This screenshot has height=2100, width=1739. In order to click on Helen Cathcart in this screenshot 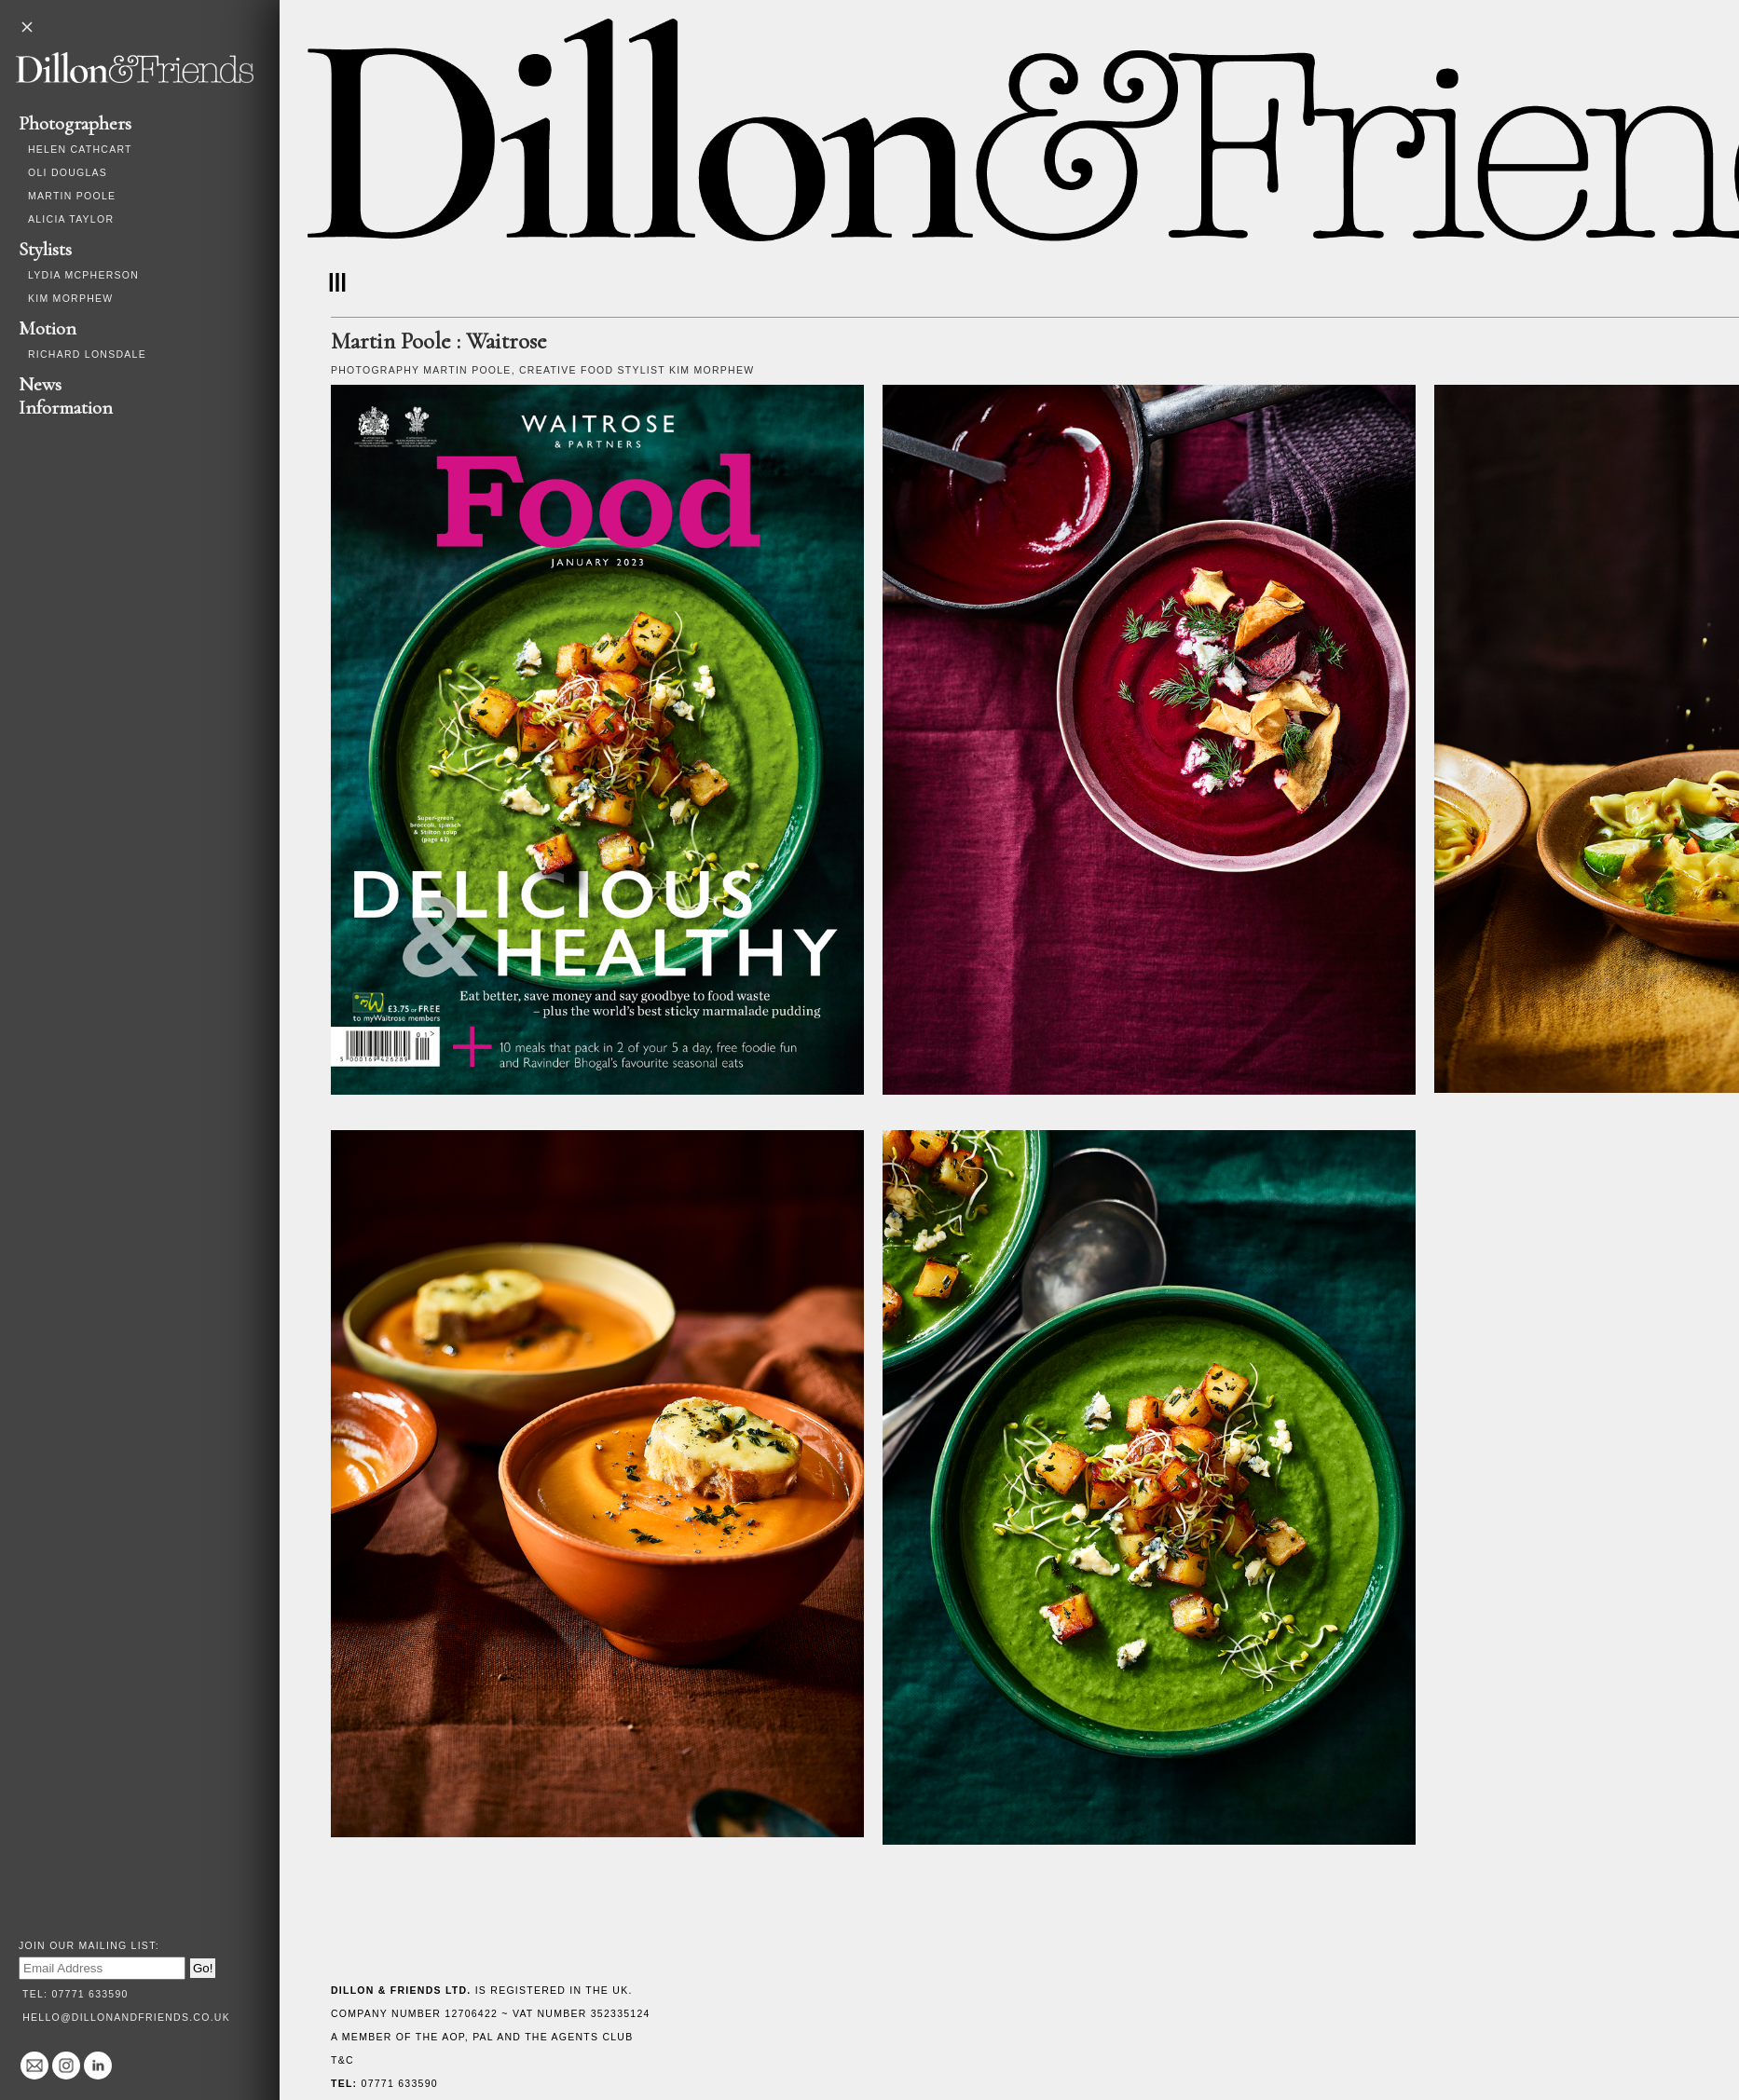, I will do `click(80, 149)`.